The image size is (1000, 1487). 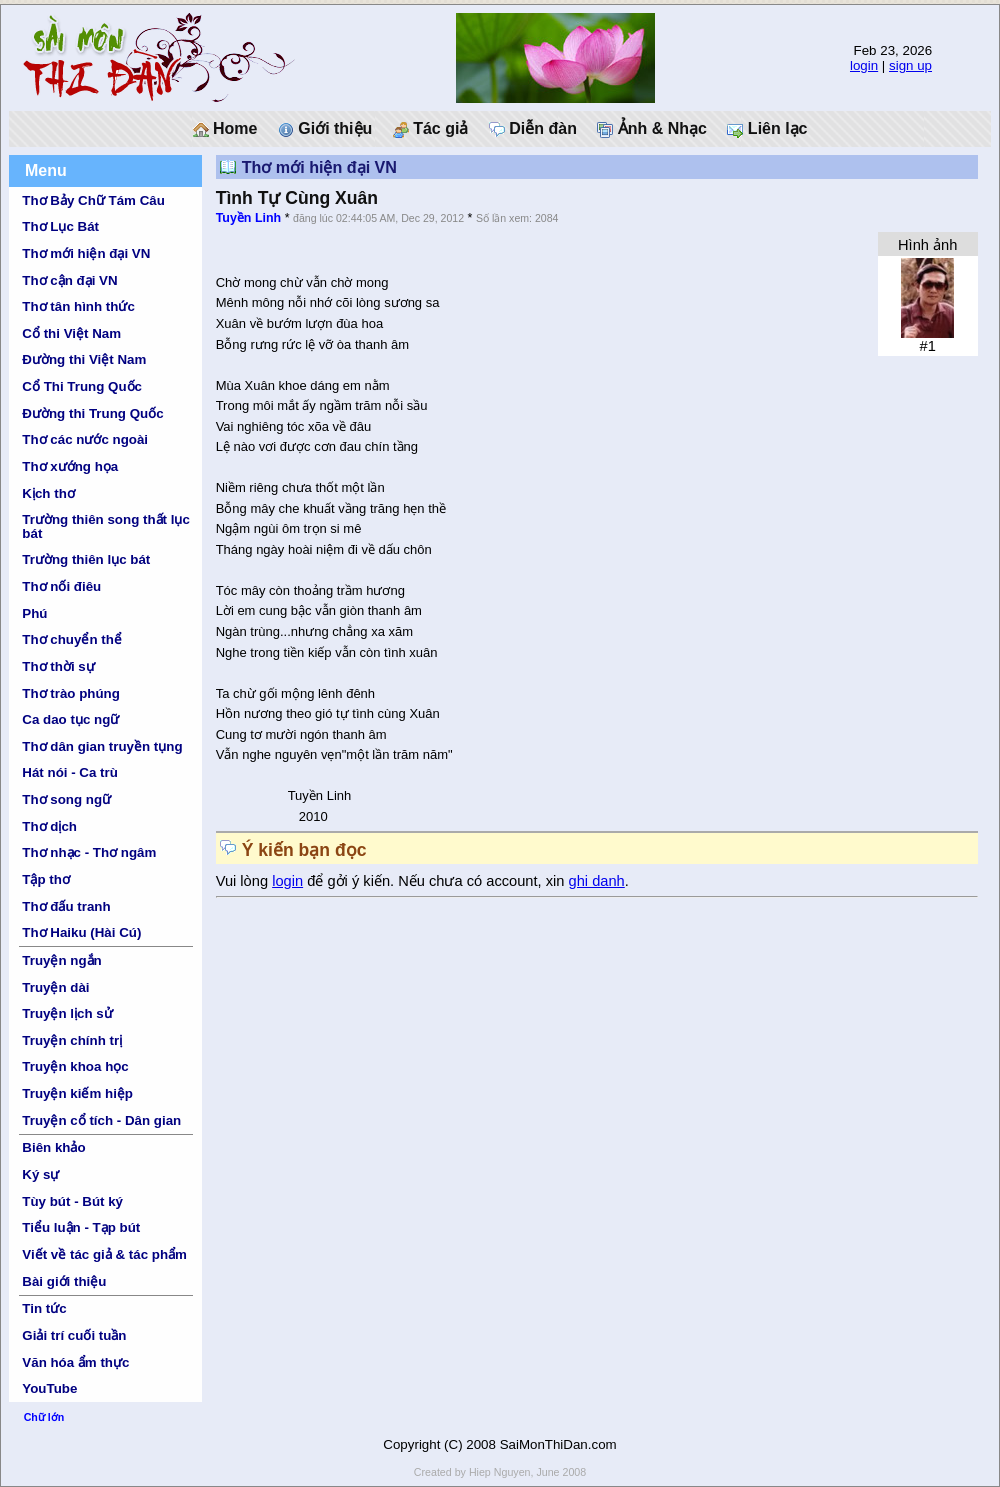 I want to click on Thơ song ngữ, so click(x=66, y=799).